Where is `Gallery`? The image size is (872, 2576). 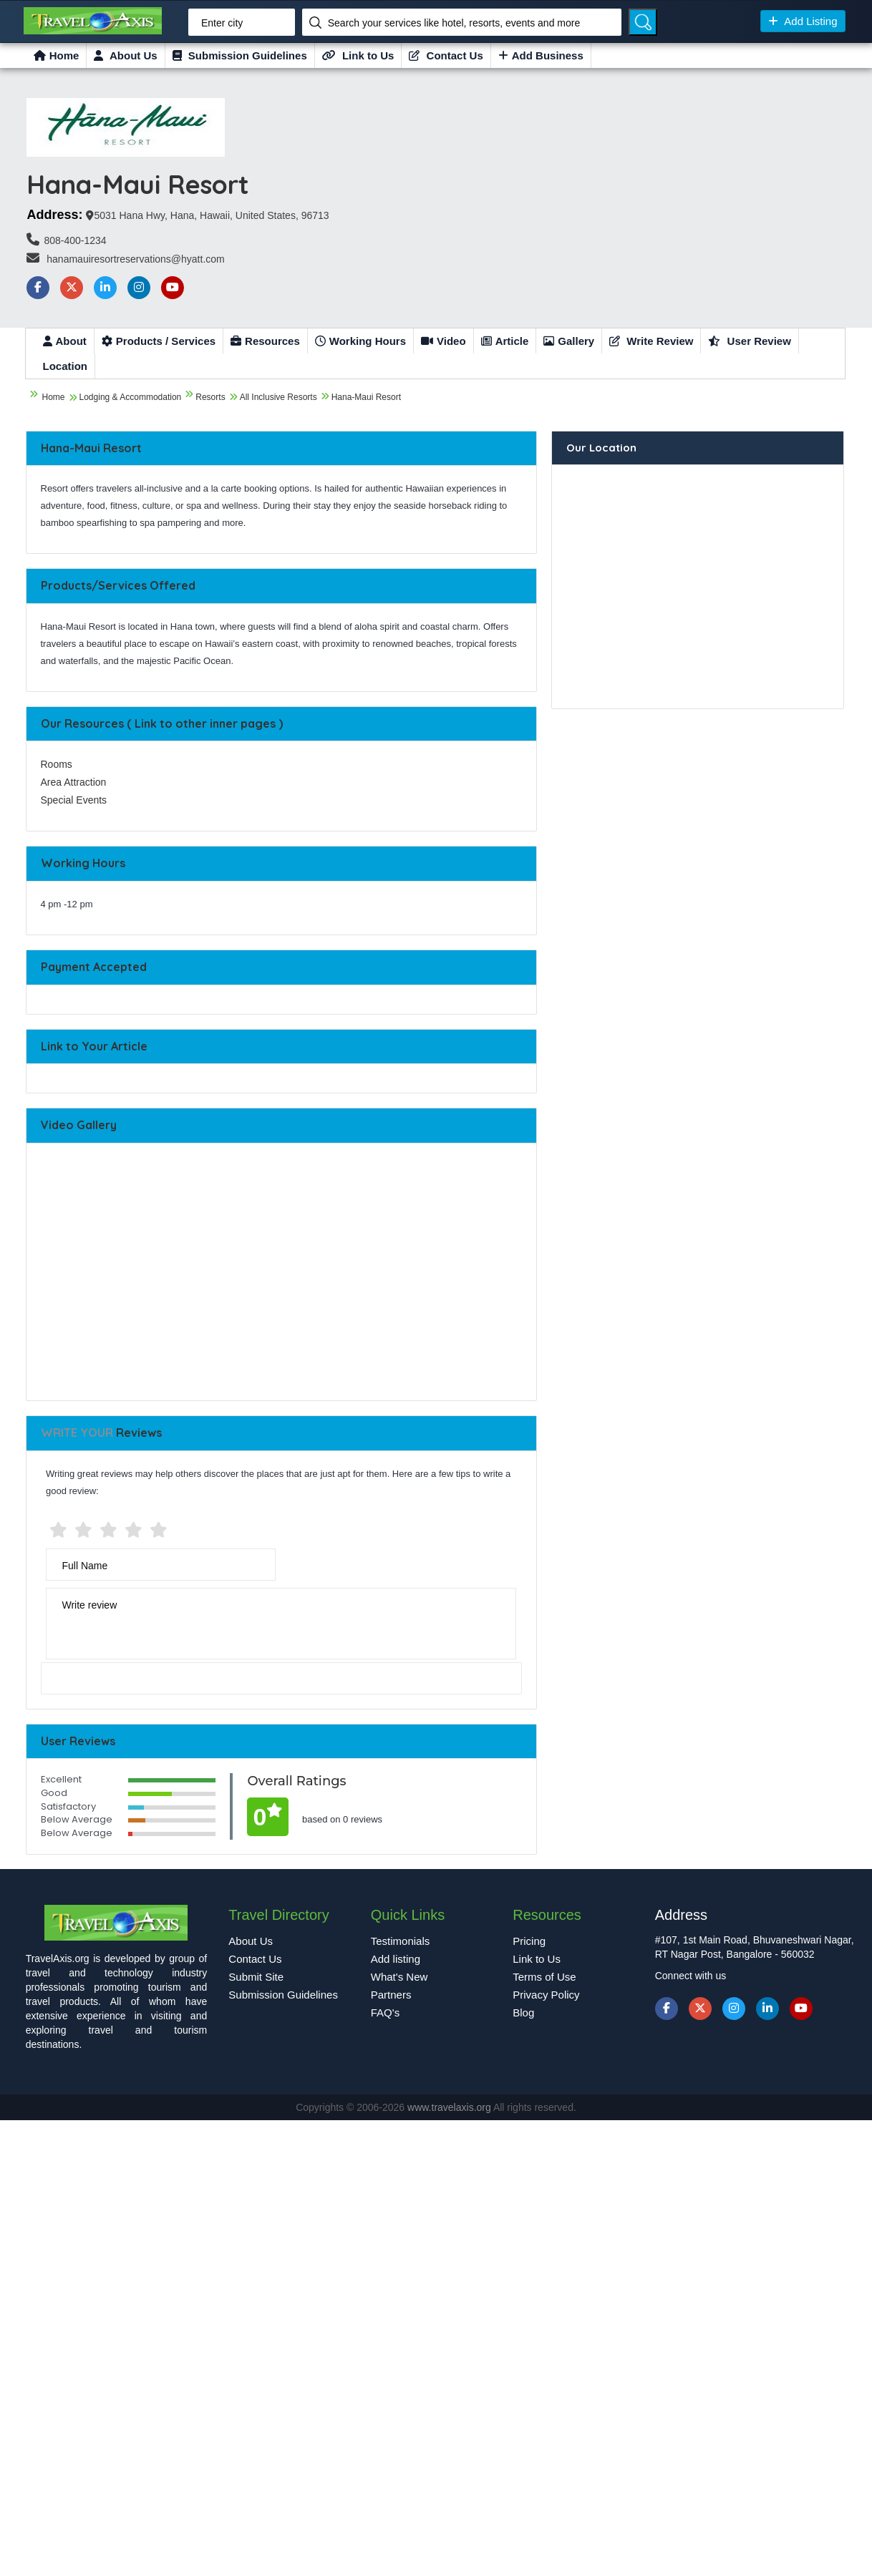
Gallery is located at coordinates (568, 341).